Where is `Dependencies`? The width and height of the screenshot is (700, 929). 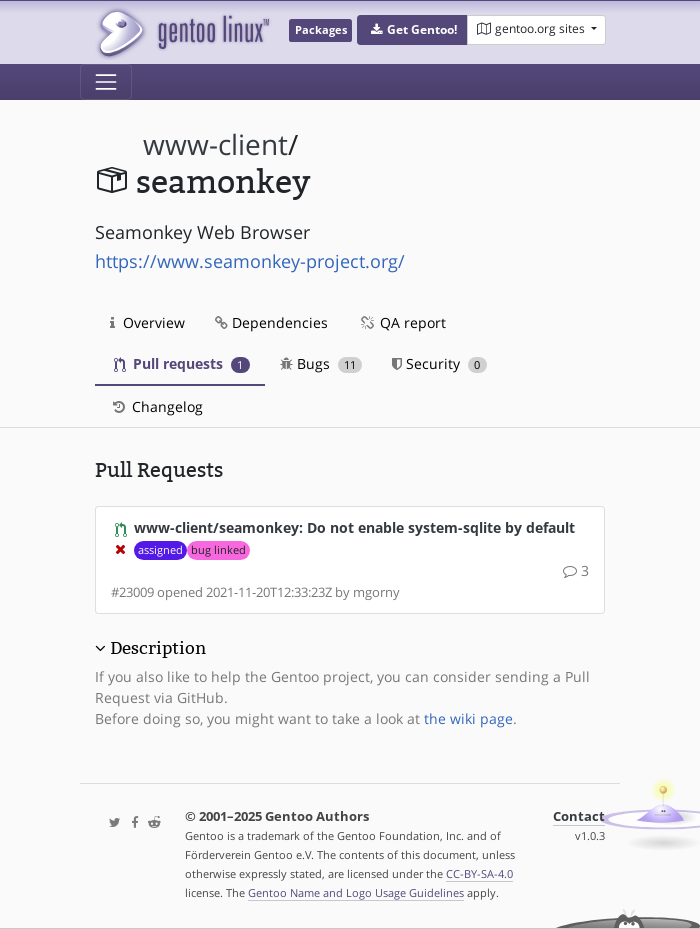 Dependencies is located at coordinates (271, 322).